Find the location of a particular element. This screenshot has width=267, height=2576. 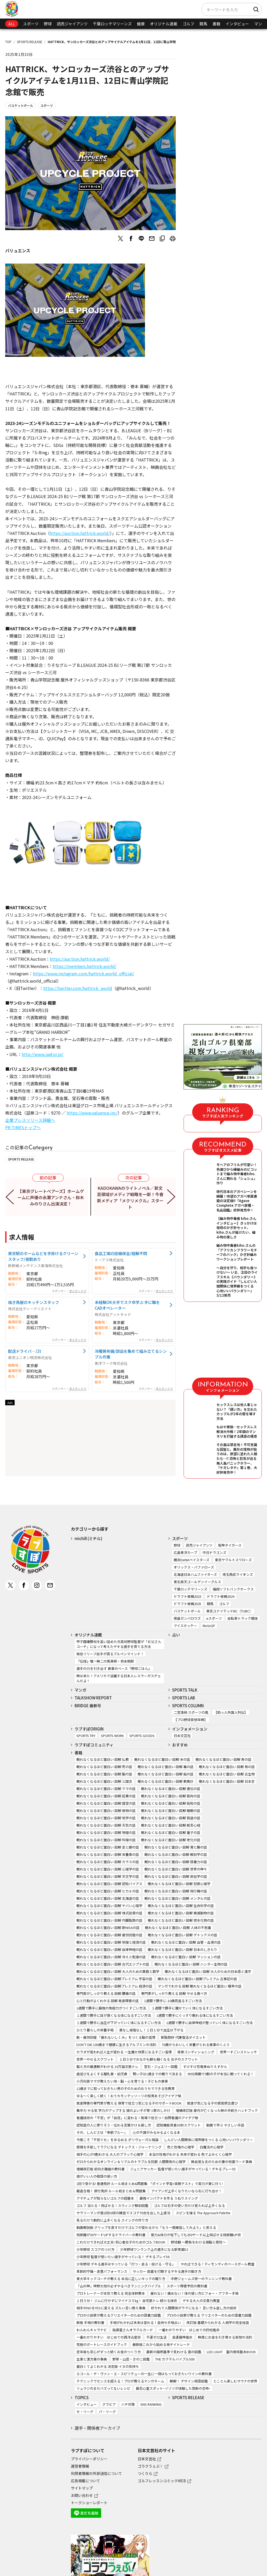

眠れなくなるほど面白い 図解 語彙力の話 is located at coordinates (175, 1861).